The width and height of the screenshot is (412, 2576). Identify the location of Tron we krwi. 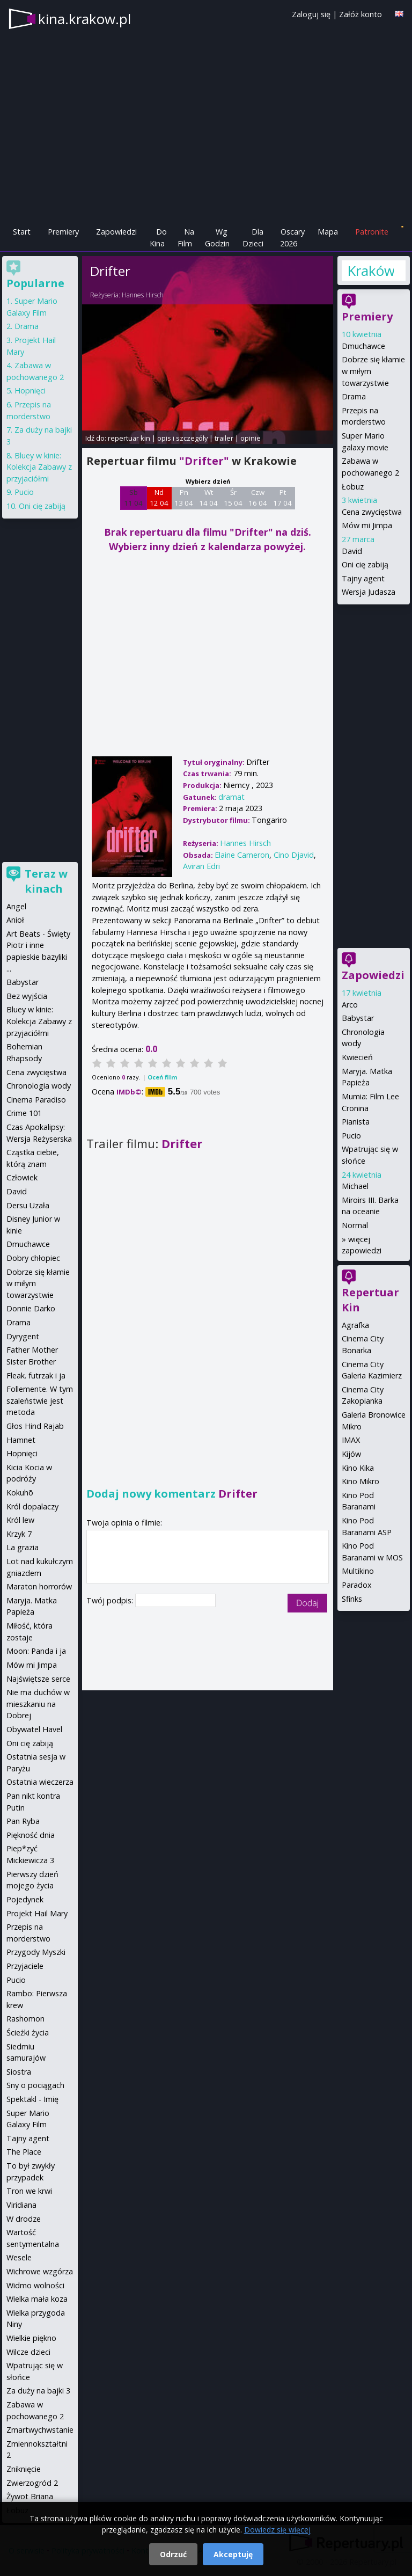
(29, 2191).